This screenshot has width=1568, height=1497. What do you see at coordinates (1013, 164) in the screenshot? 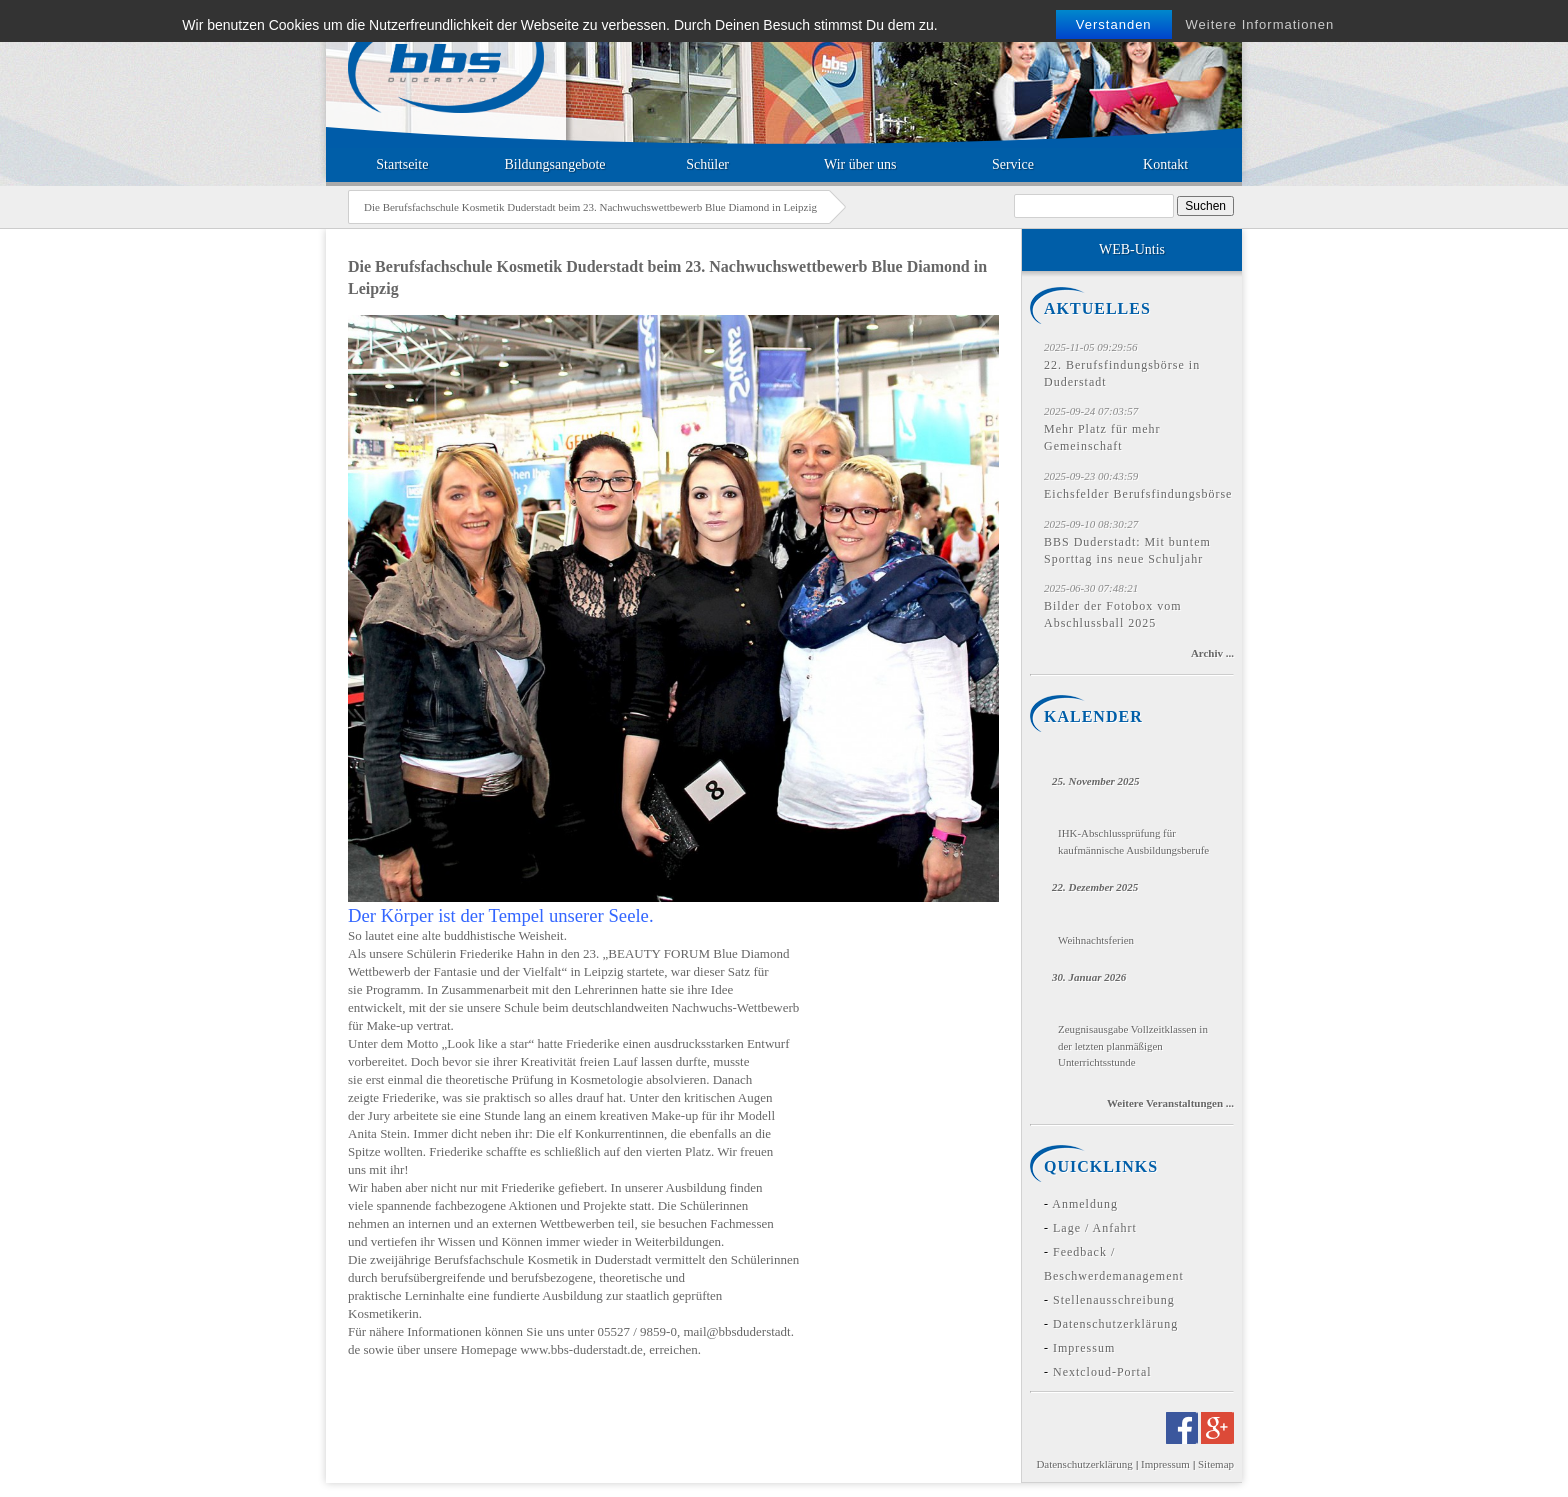
I see `Service` at bounding box center [1013, 164].